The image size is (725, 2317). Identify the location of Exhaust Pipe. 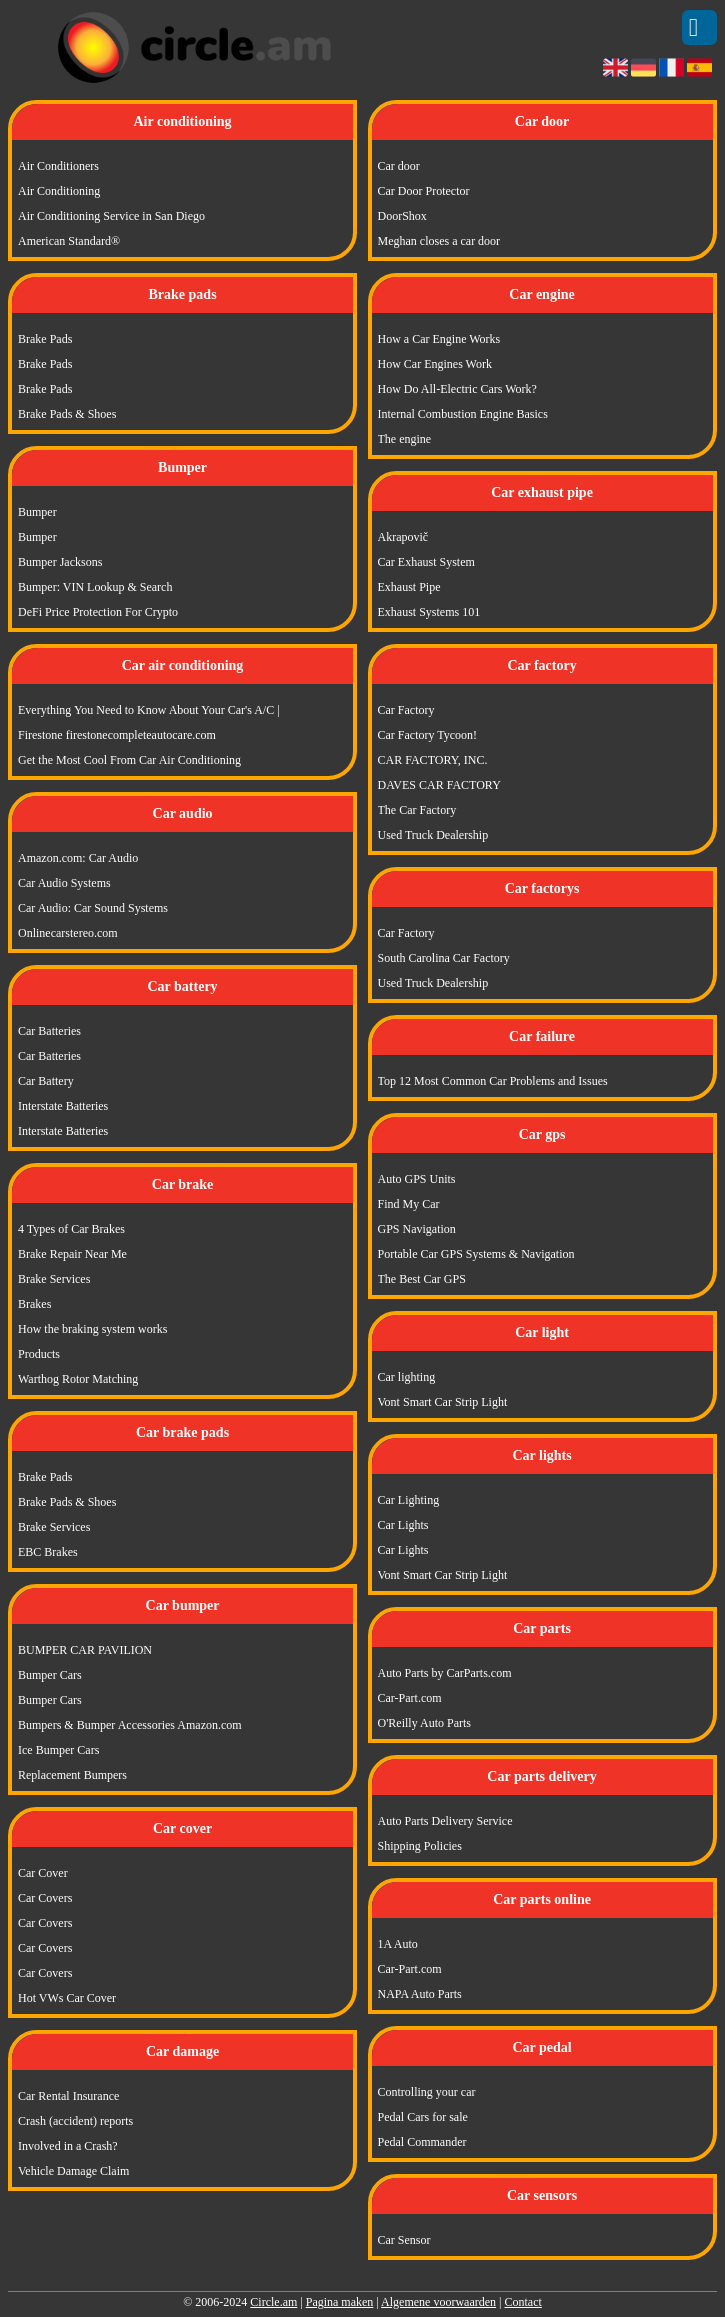
(409, 587).